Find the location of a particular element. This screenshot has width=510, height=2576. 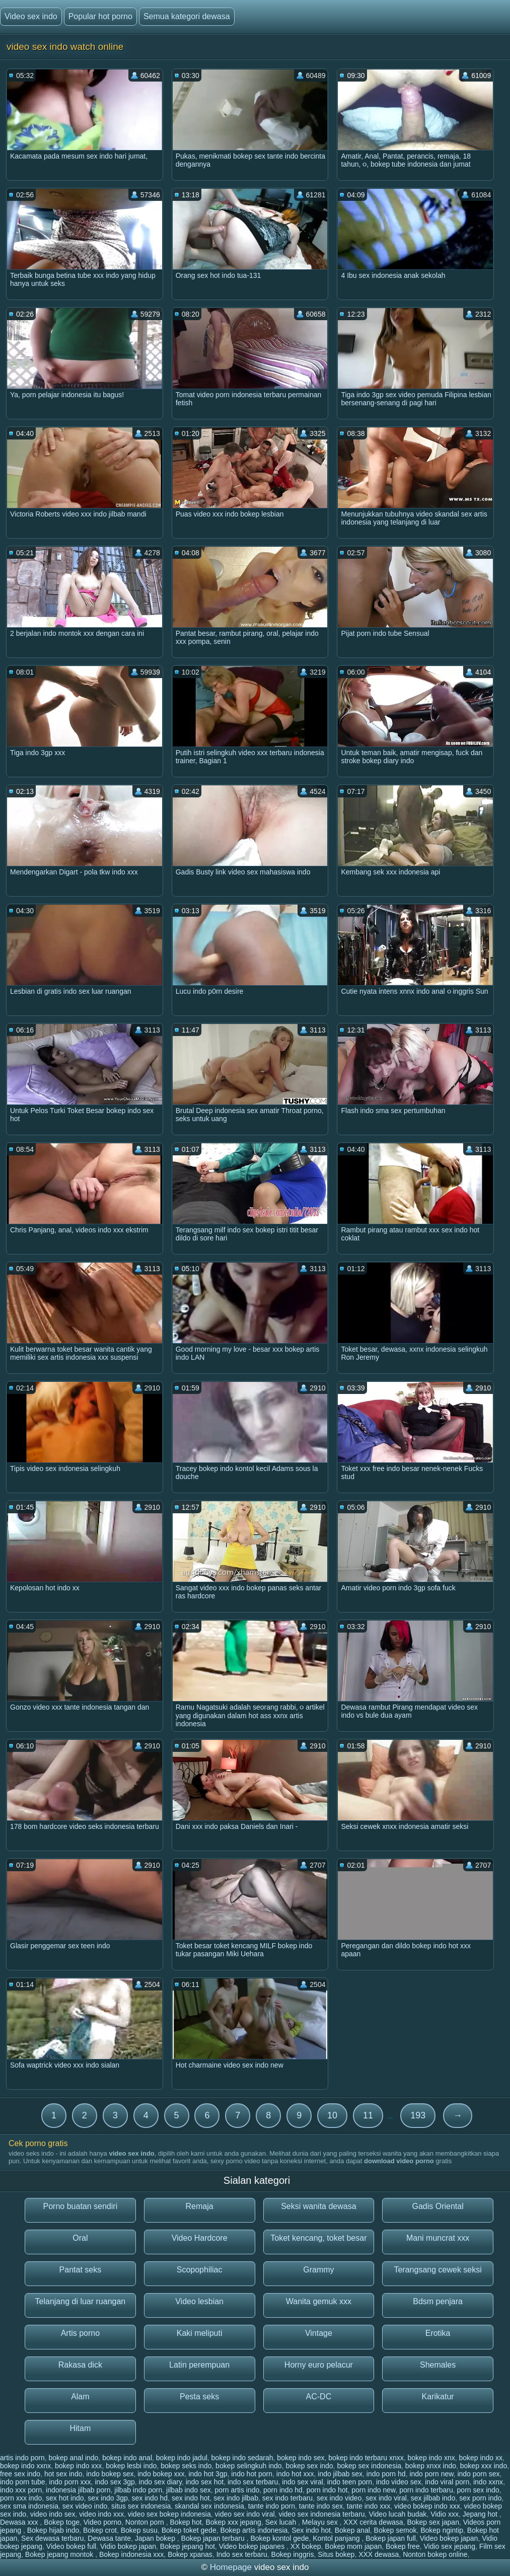

bokep anal indo is located at coordinates (74, 2458).